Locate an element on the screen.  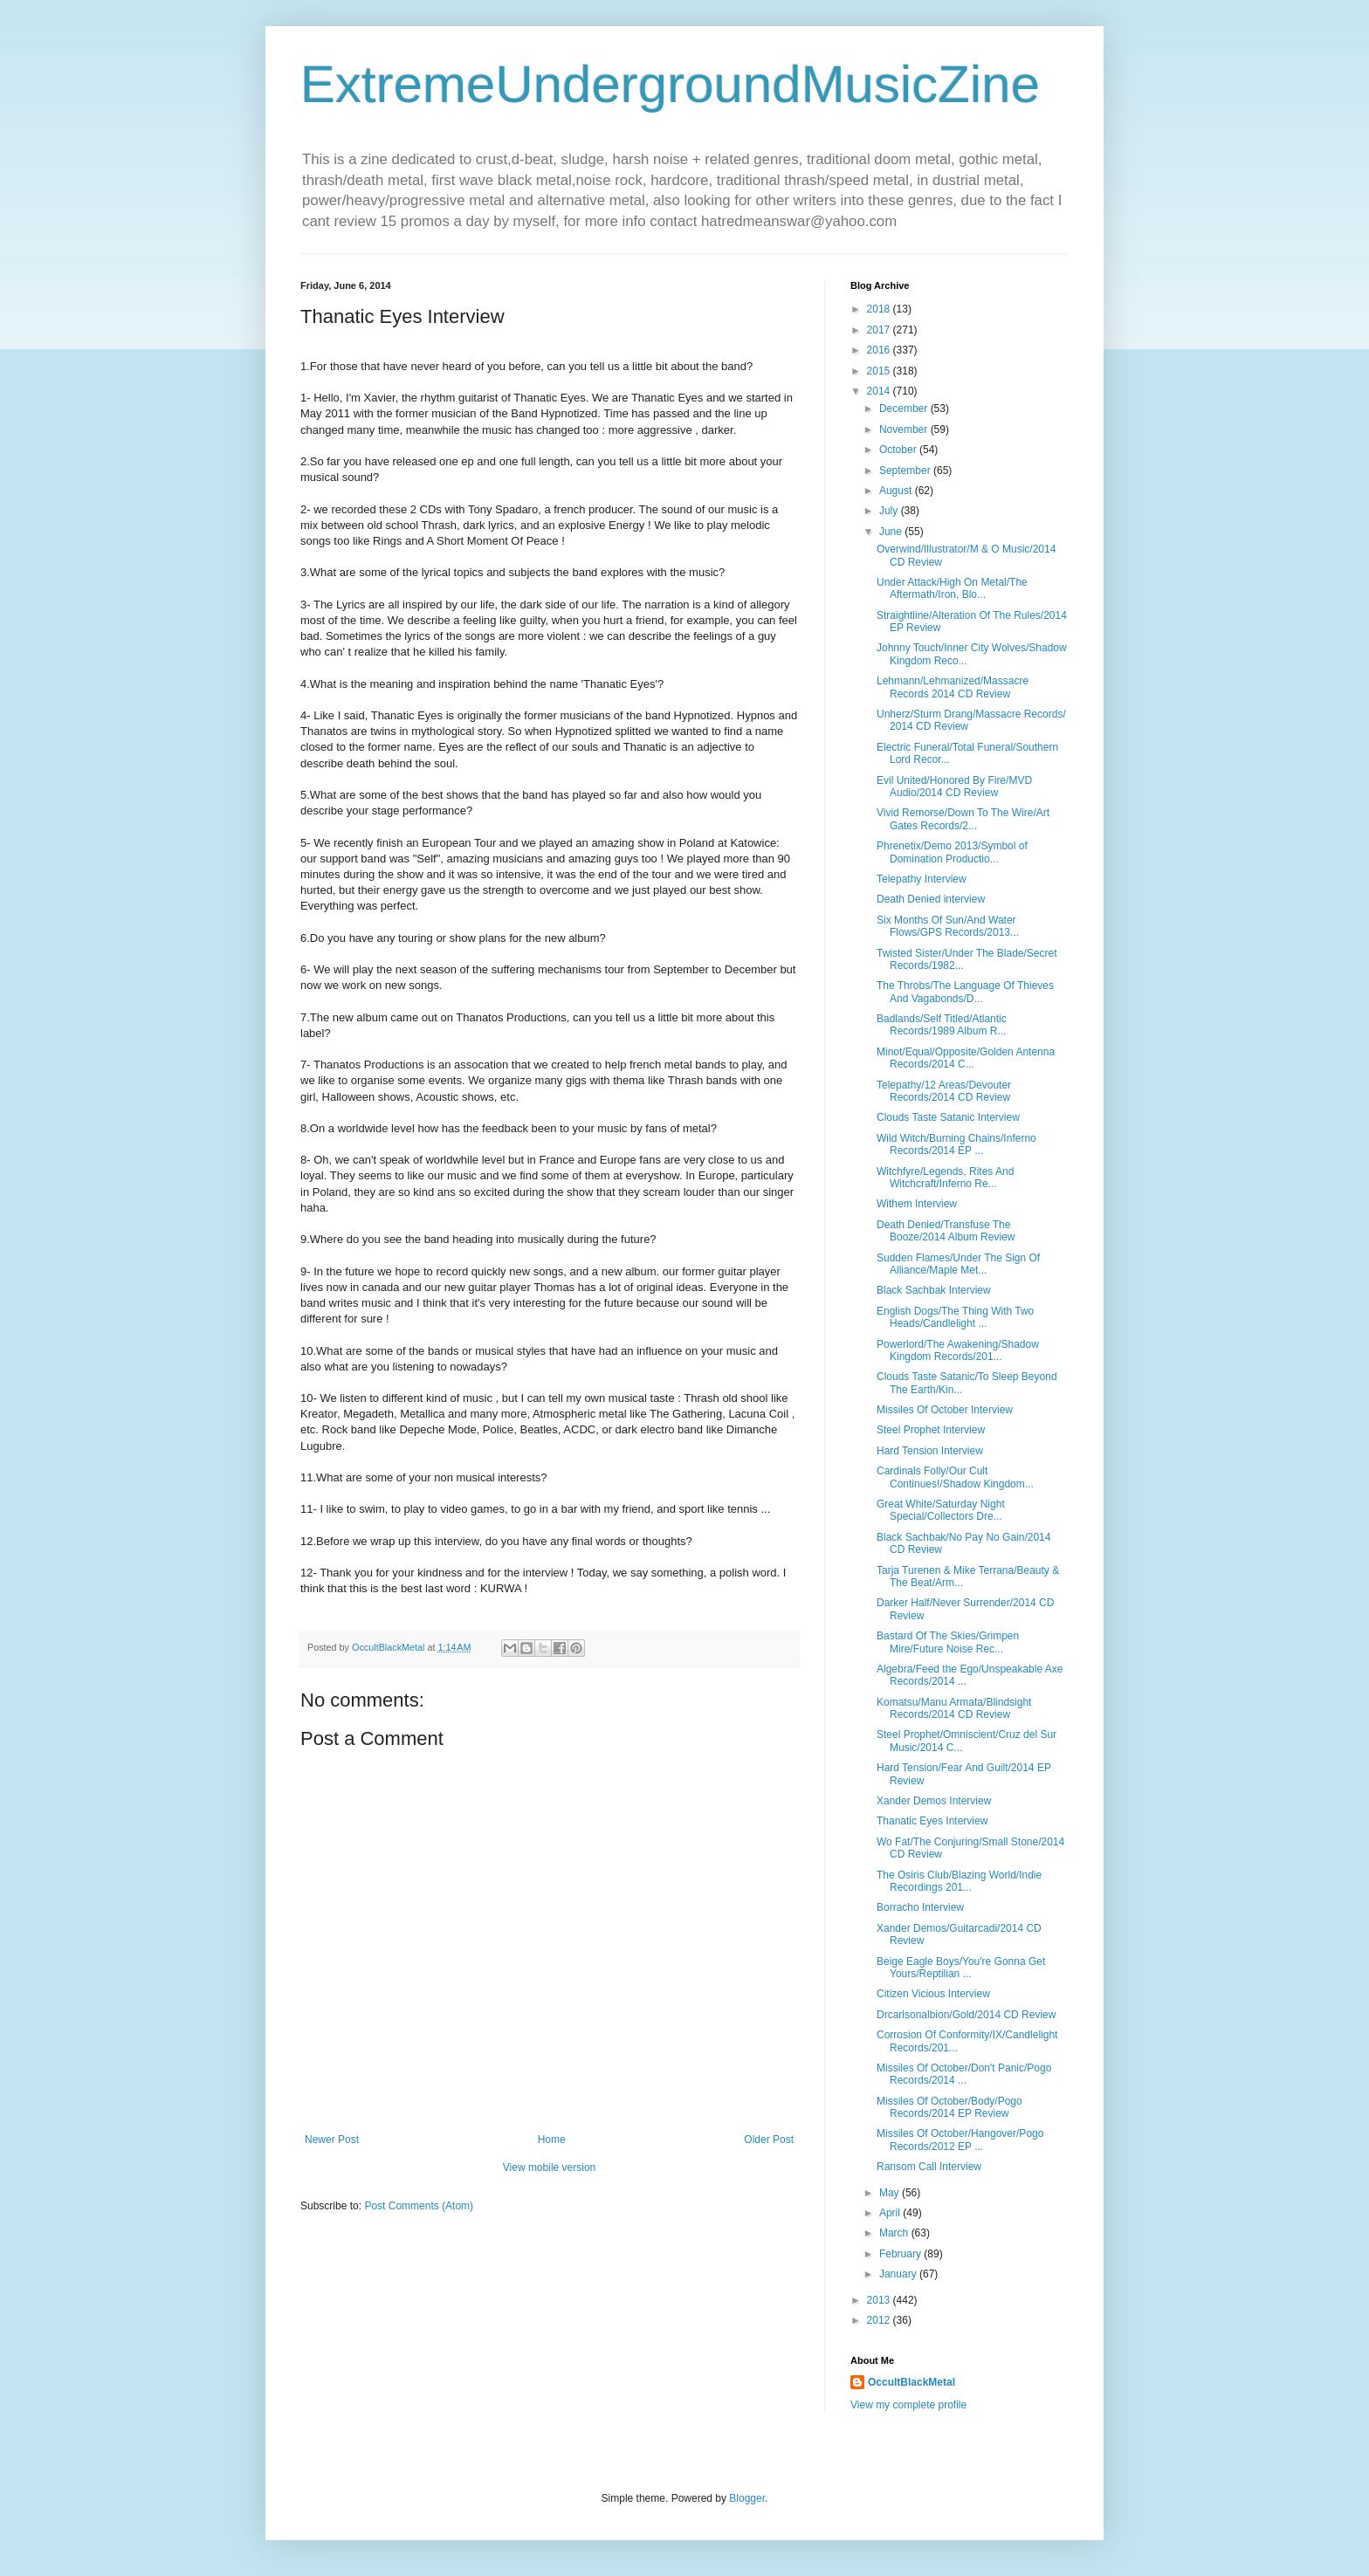
Bastard Of The Skies/Grimpen Mire/Future Noise Rec... is located at coordinates (948, 1642).